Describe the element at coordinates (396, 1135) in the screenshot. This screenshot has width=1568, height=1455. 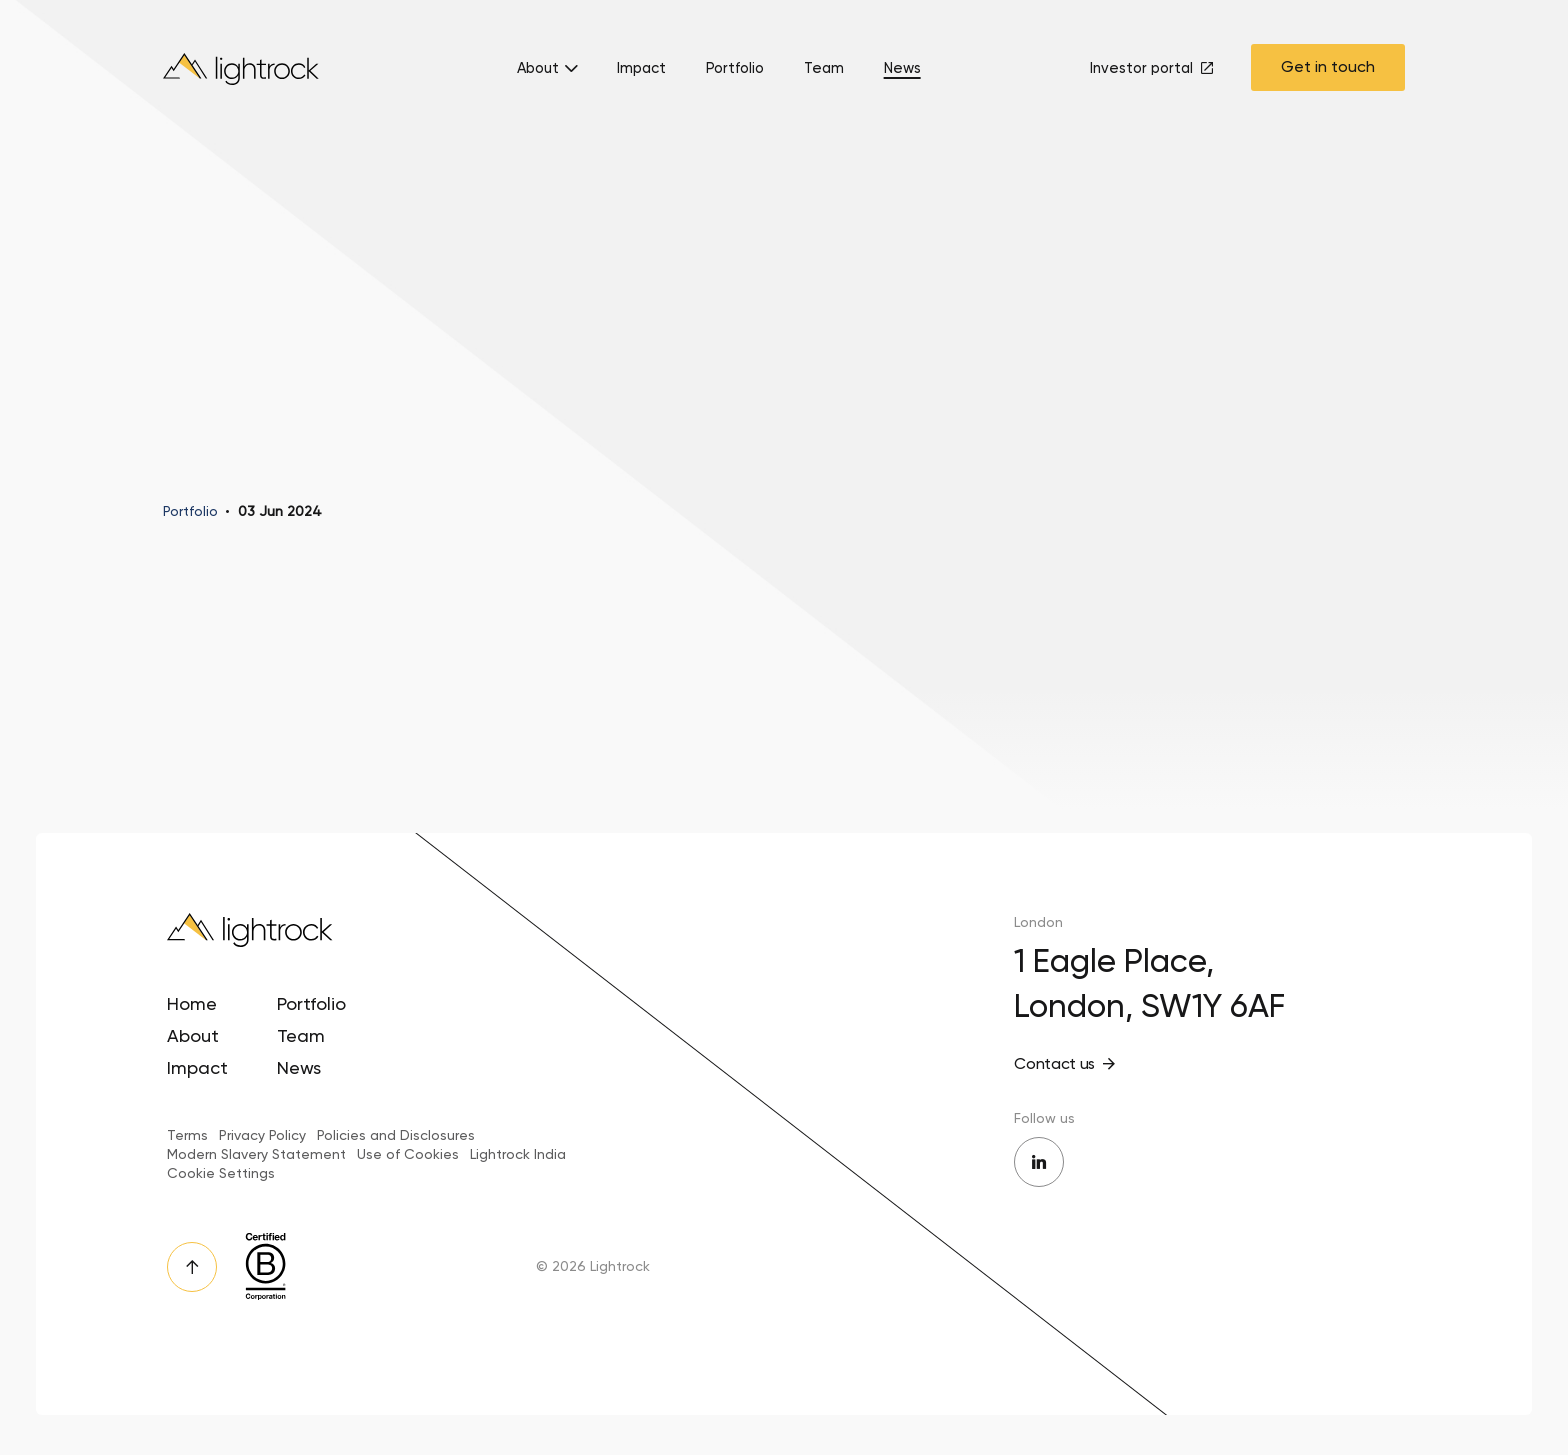
I see `Policies and Disclosures` at that location.